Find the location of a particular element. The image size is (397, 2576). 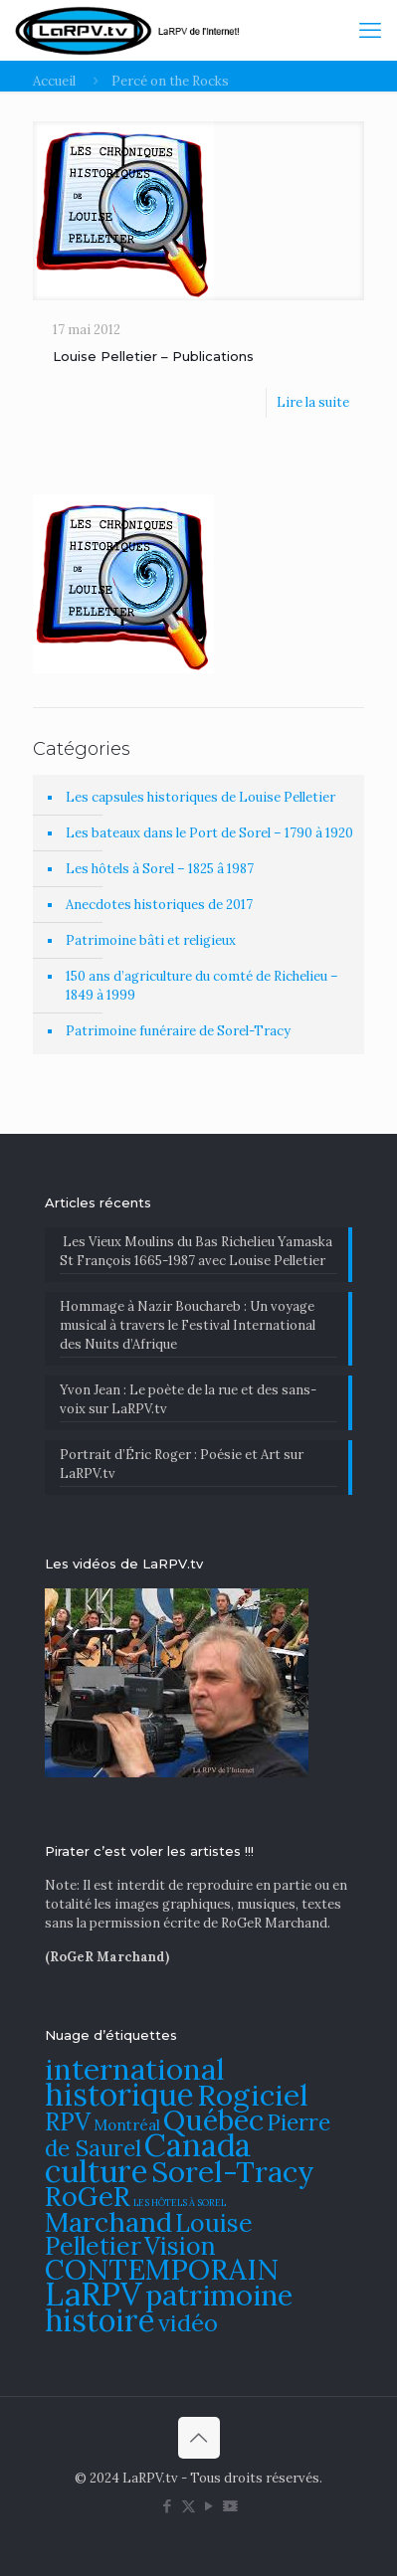

Les capsules historiques de Louise Pelletier is located at coordinates (200, 797).